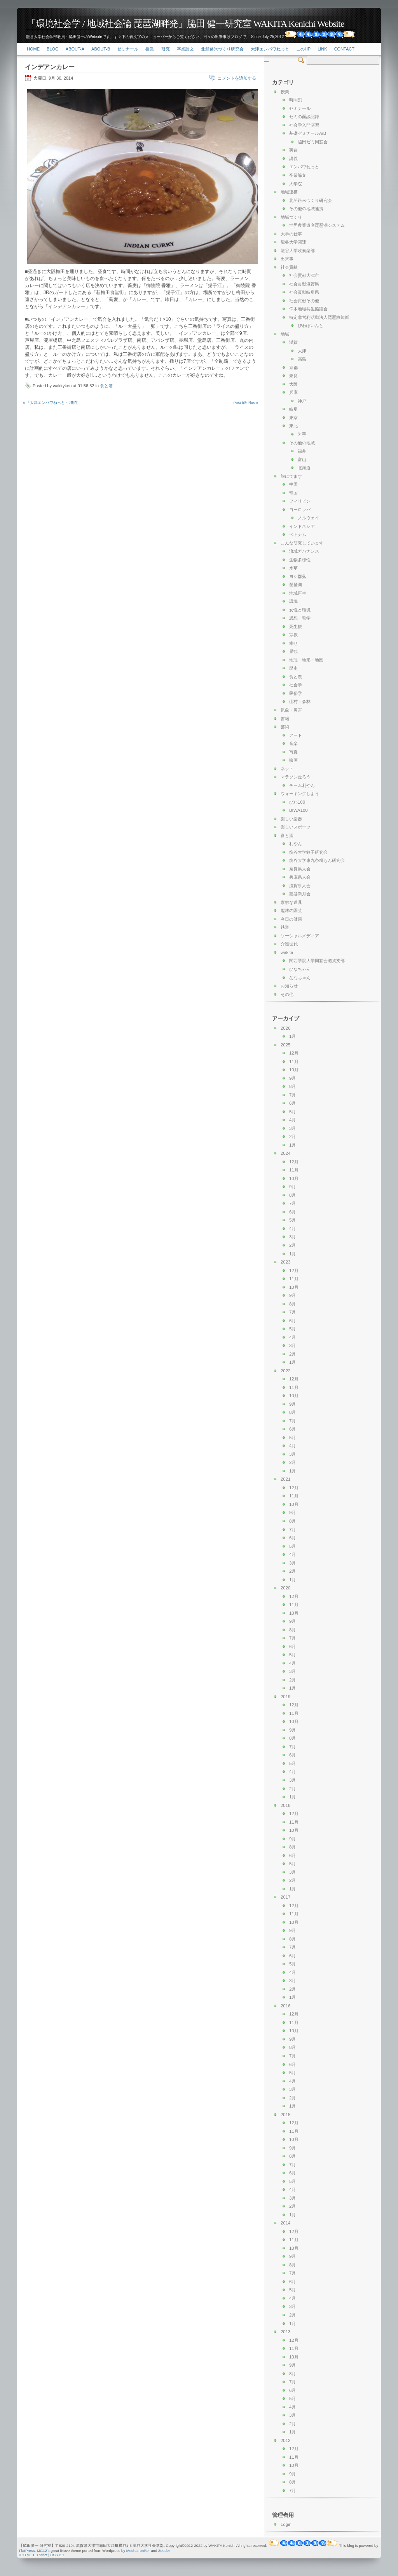 Image resolution: width=398 pixels, height=2576 pixels. Describe the element at coordinates (306, 208) in the screenshot. I see `その他の地域連携` at that location.